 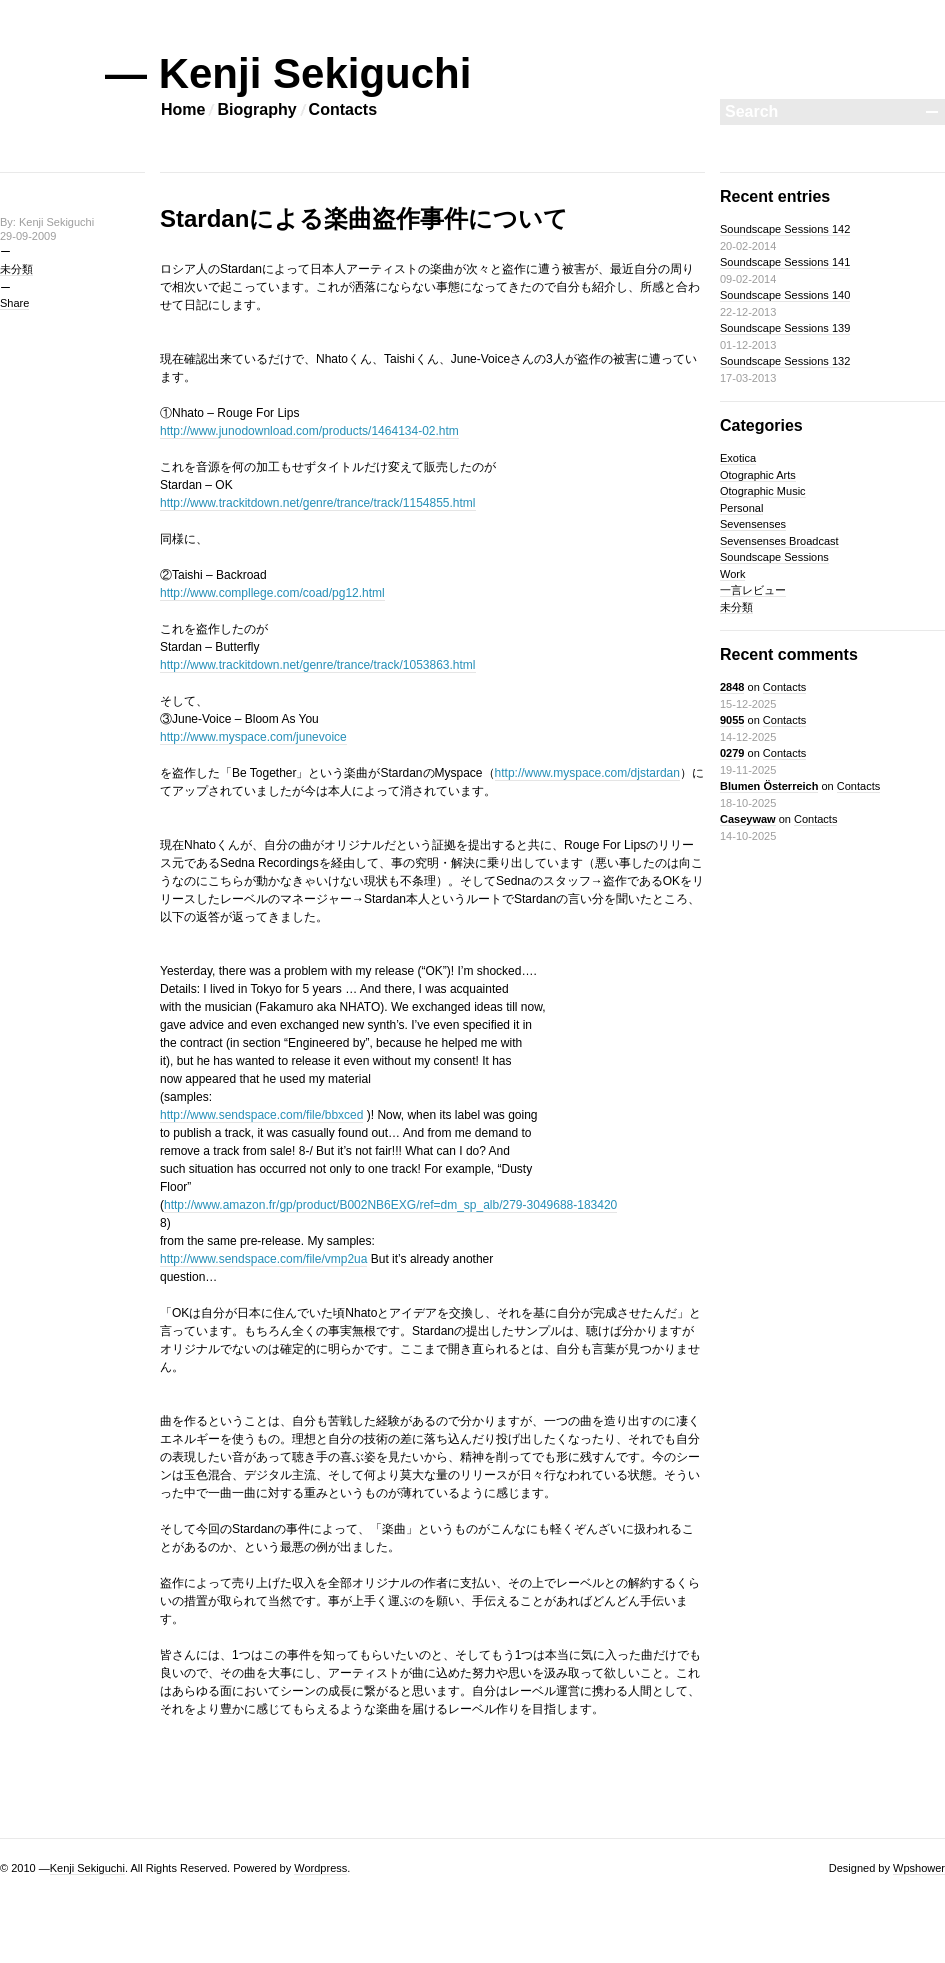 I want to click on Wpshower, so click(x=919, y=1868).